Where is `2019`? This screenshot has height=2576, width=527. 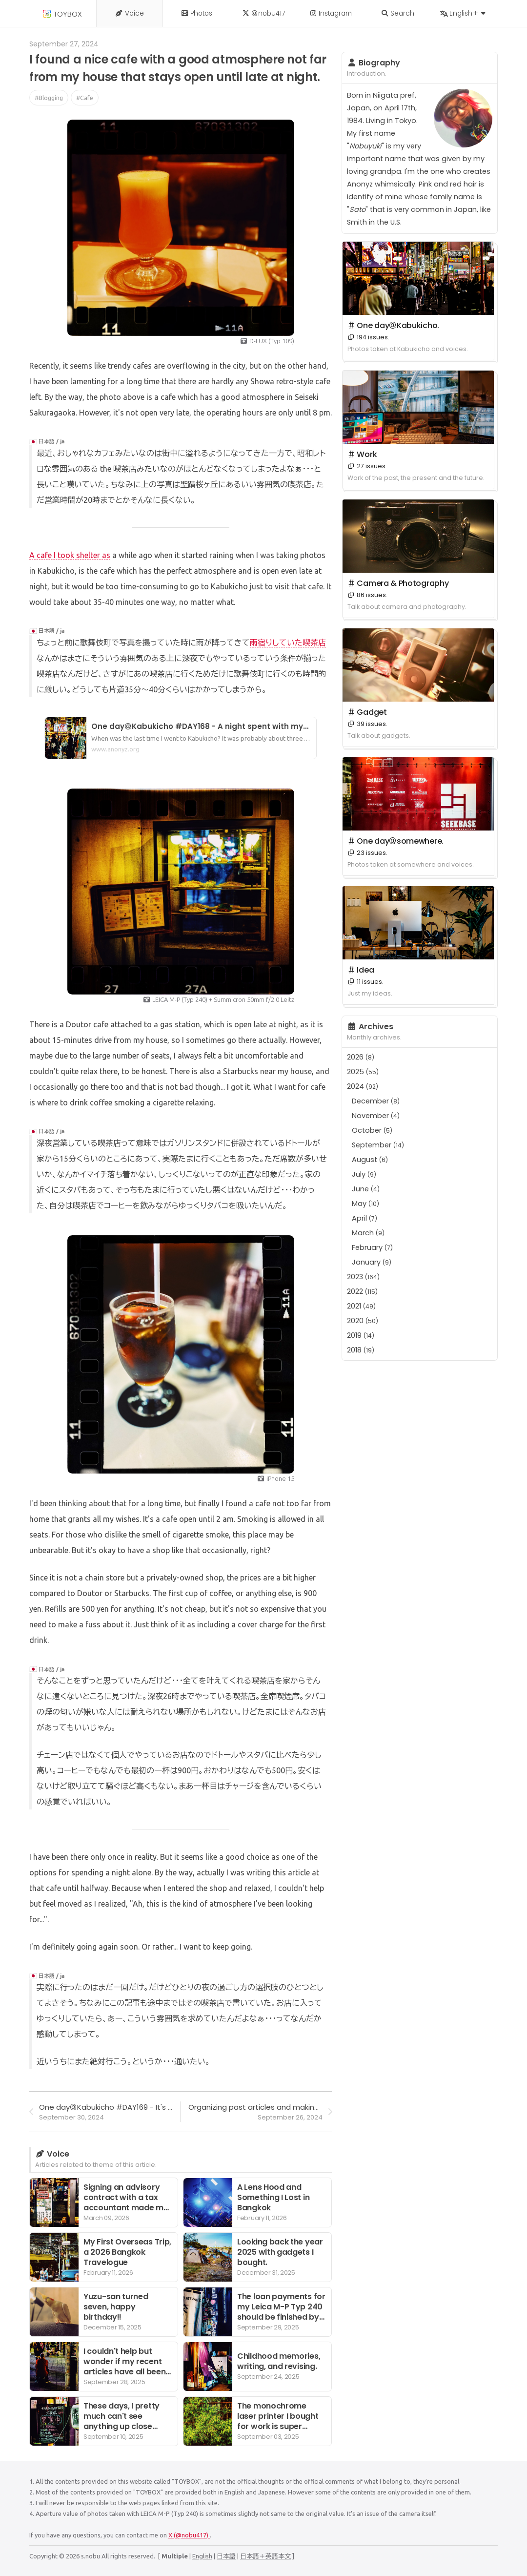 2019 is located at coordinates (360, 1335).